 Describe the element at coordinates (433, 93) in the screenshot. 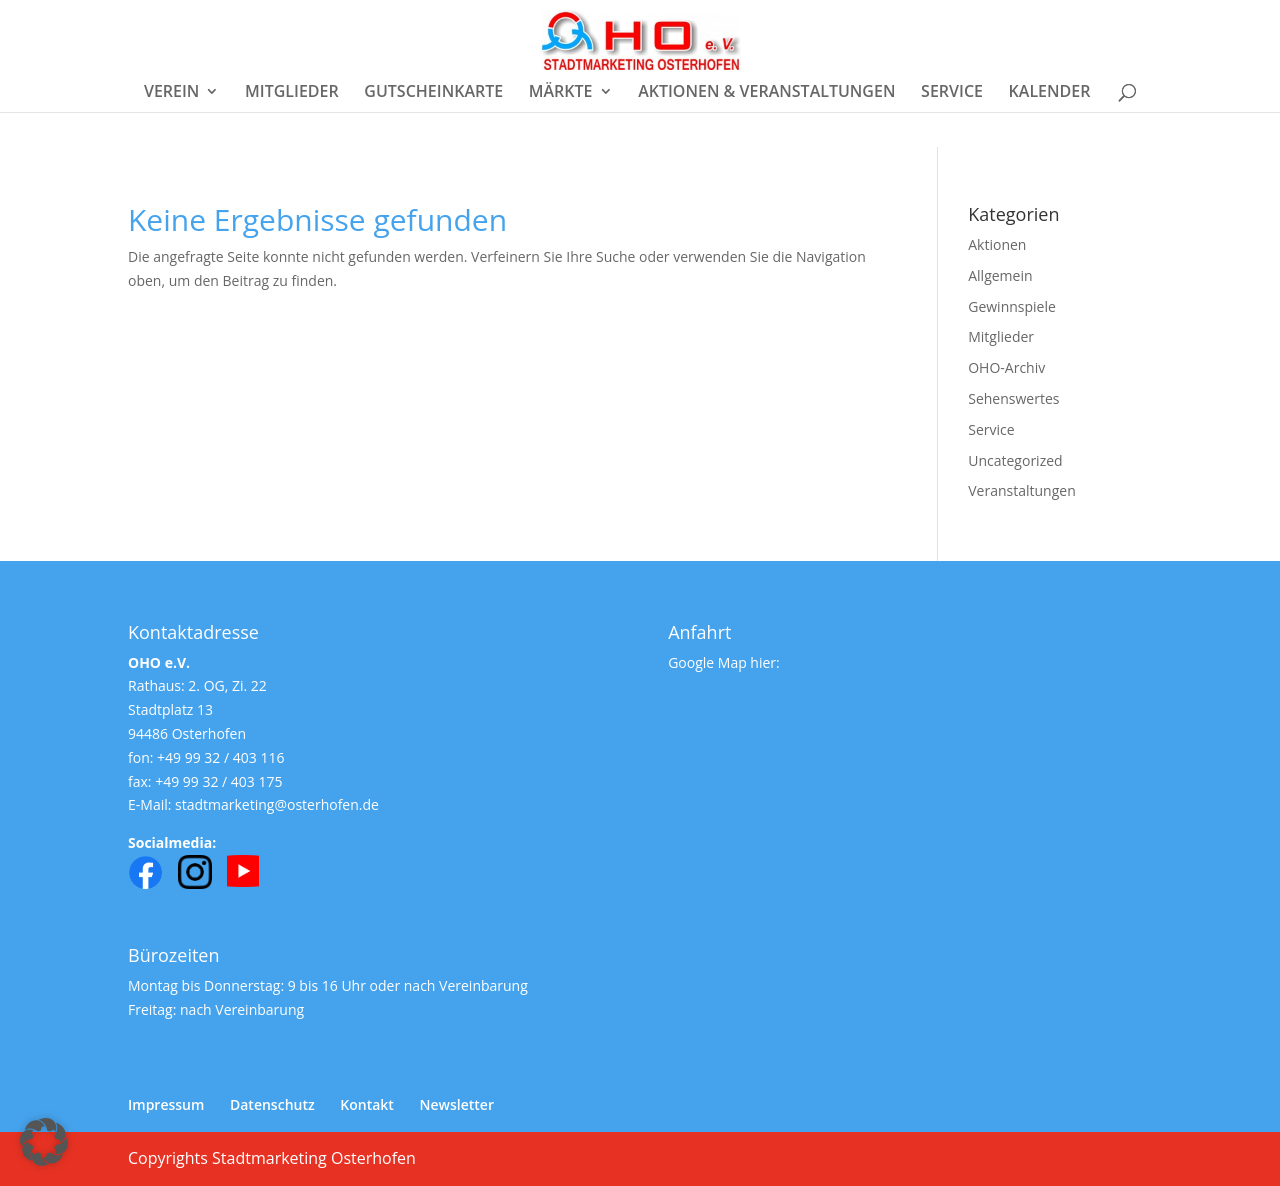

I see `GUTSCHEINKARTE` at that location.